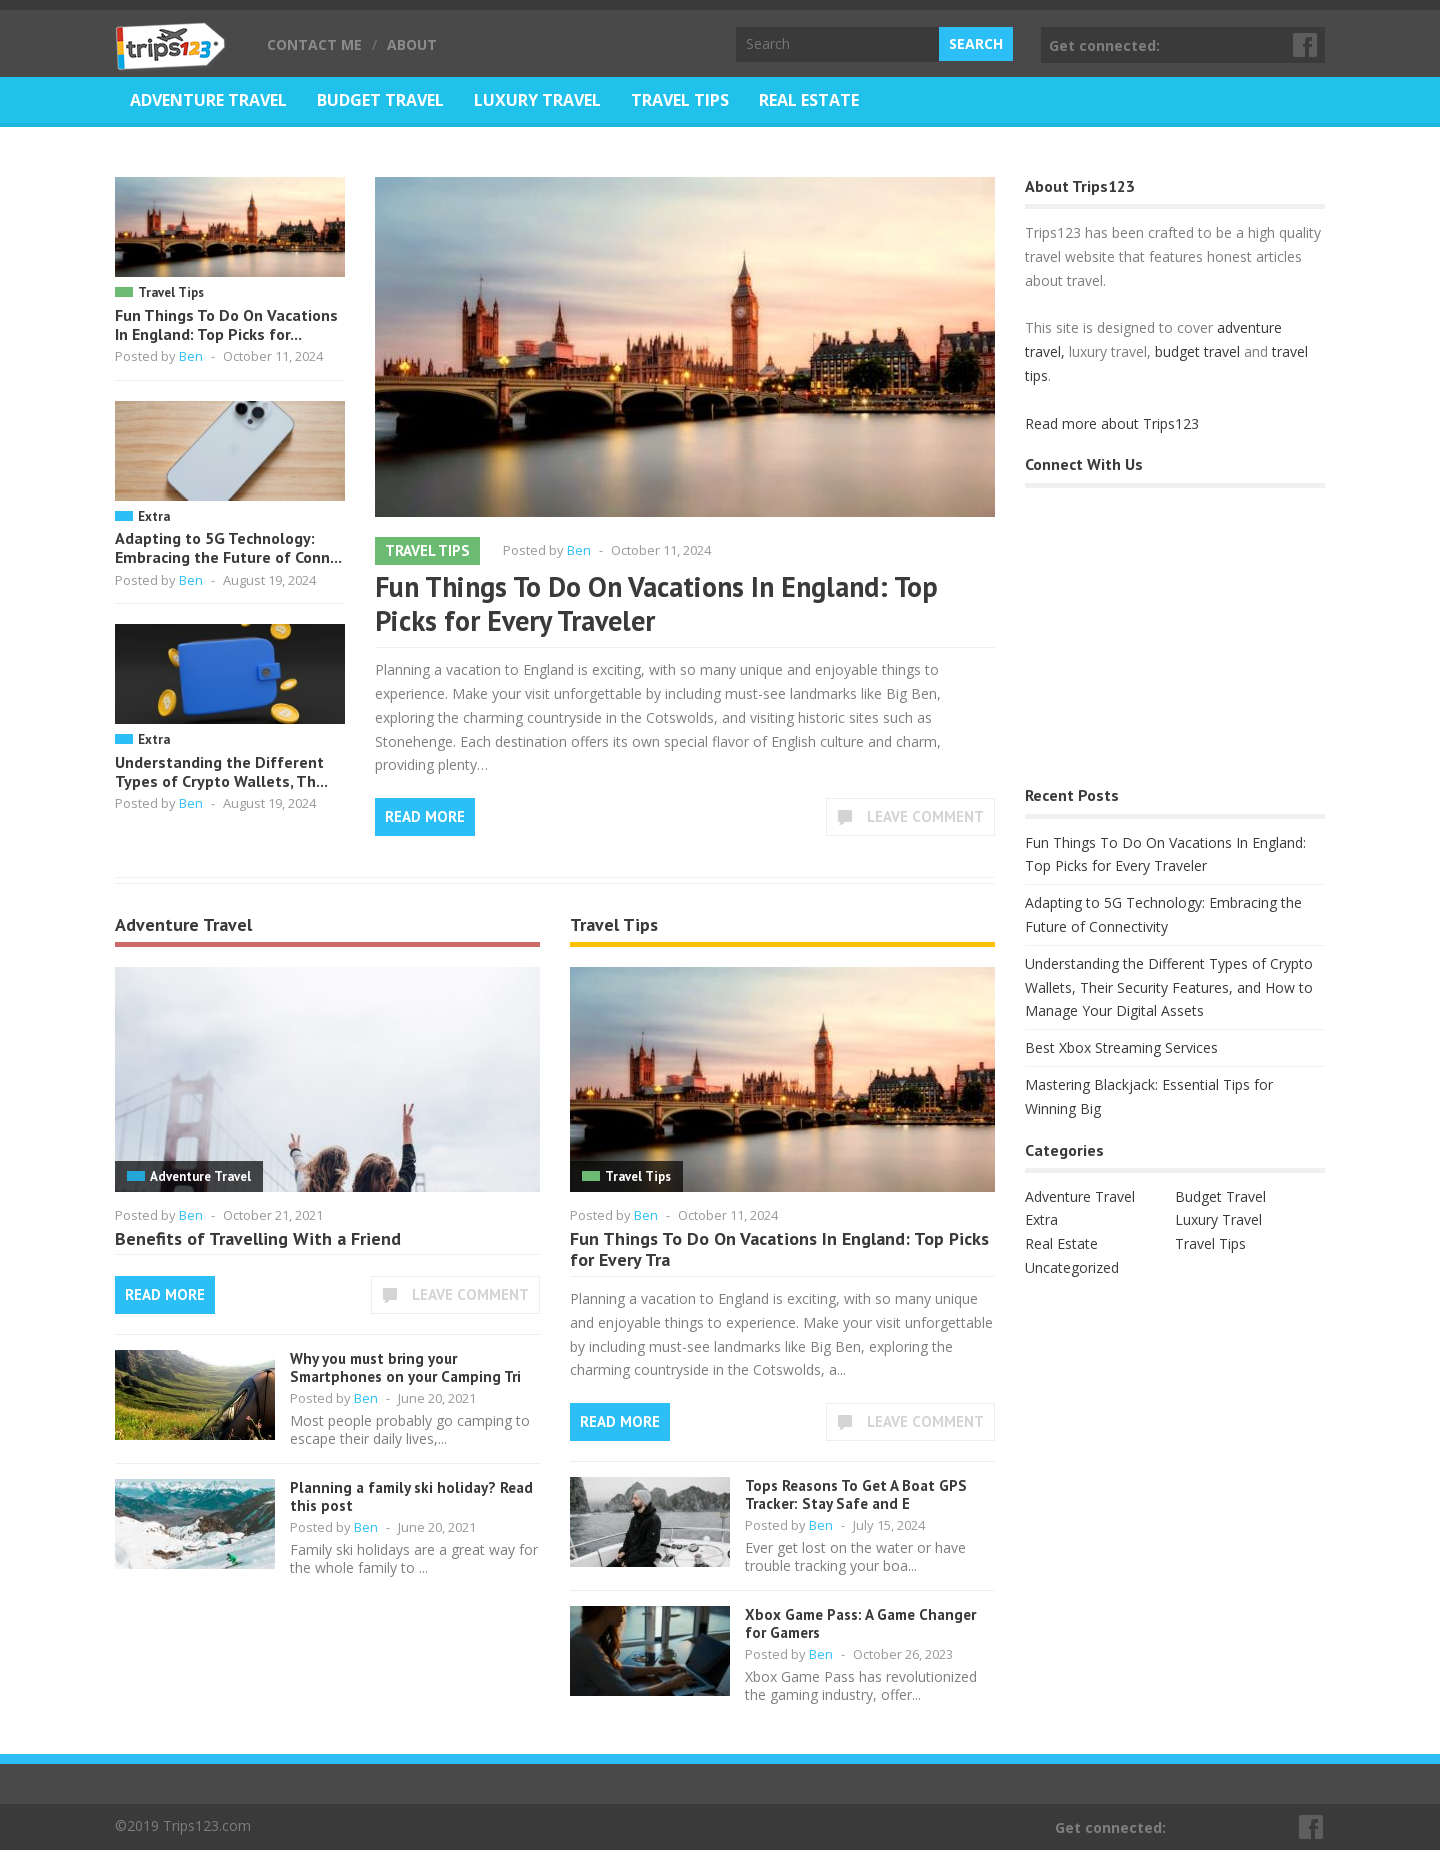 The image size is (1440, 1850). I want to click on Contact Me, so click(314, 44).